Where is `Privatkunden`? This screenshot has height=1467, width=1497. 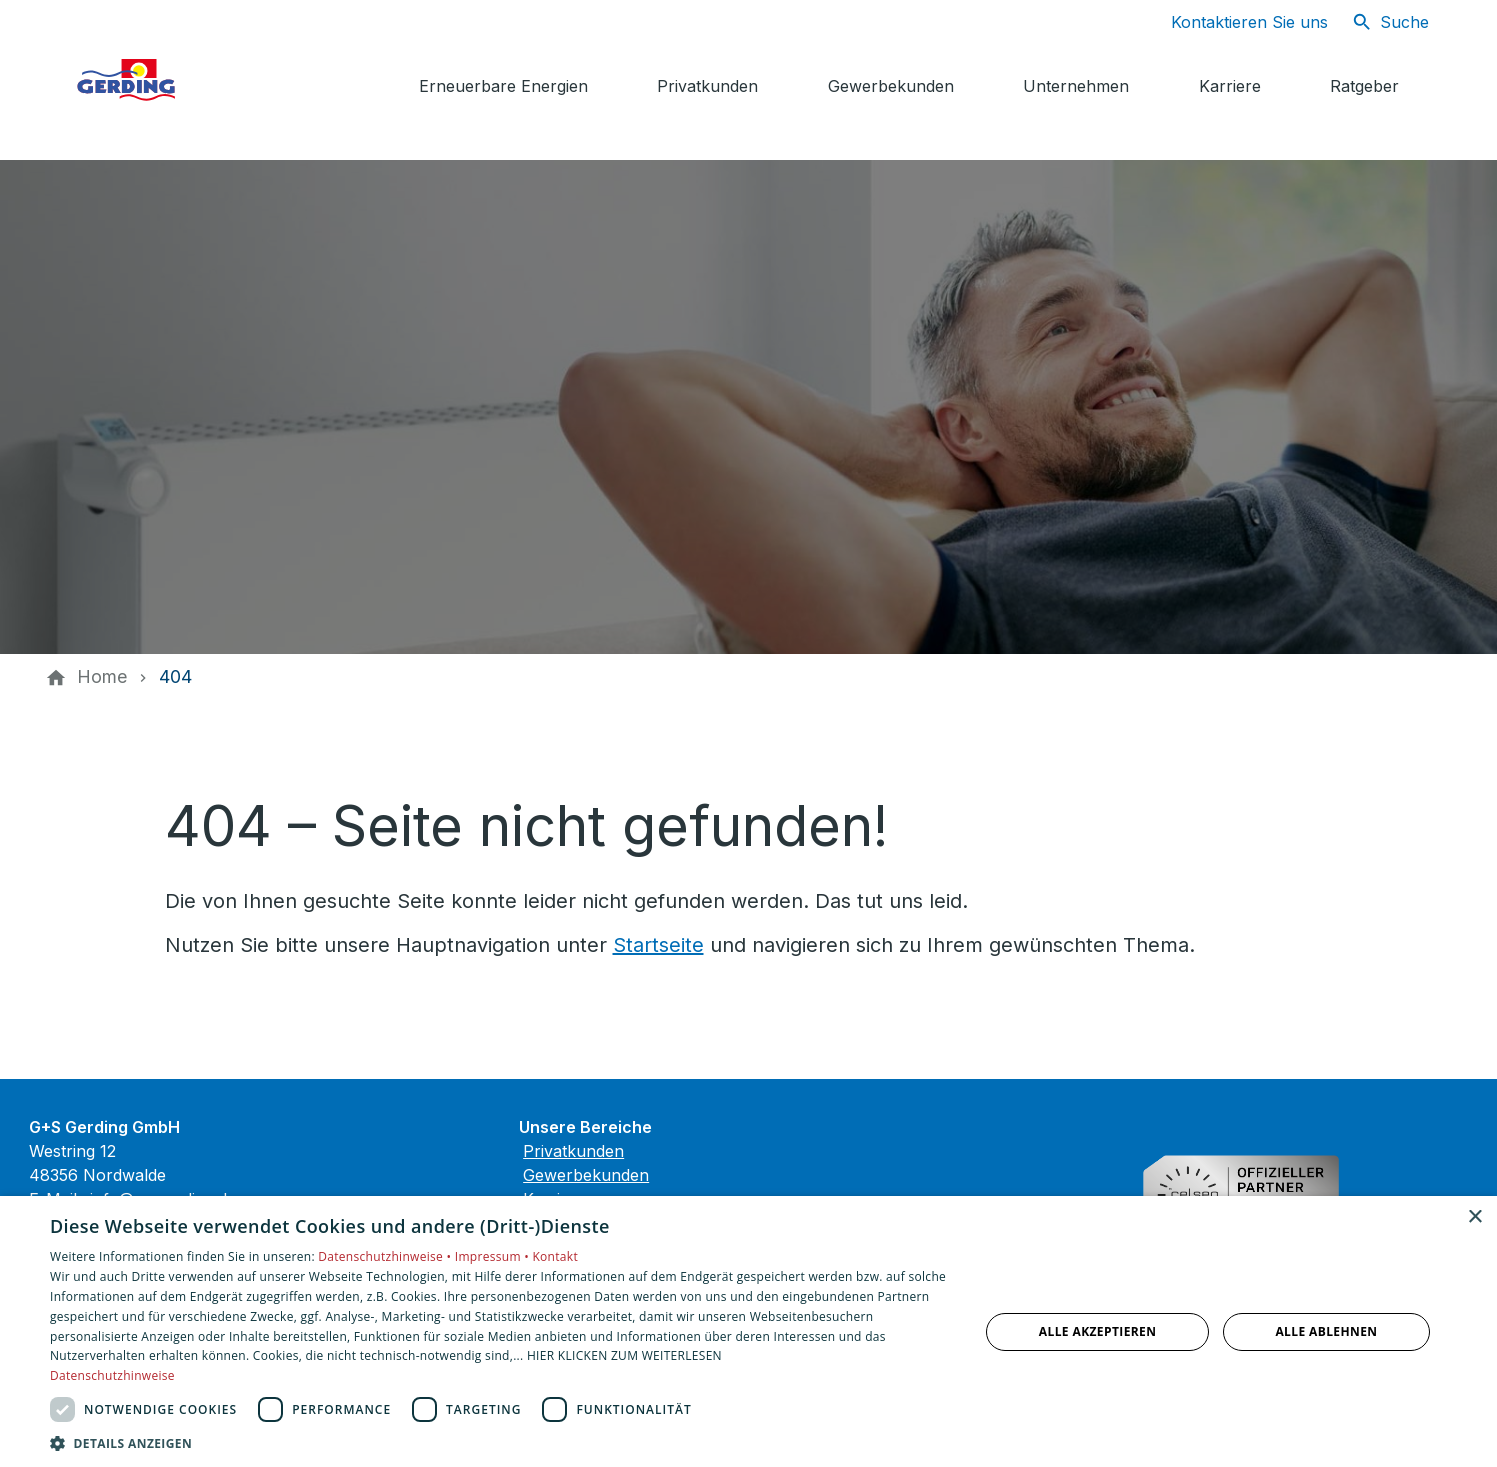
Privatkunden is located at coordinates (573, 1151).